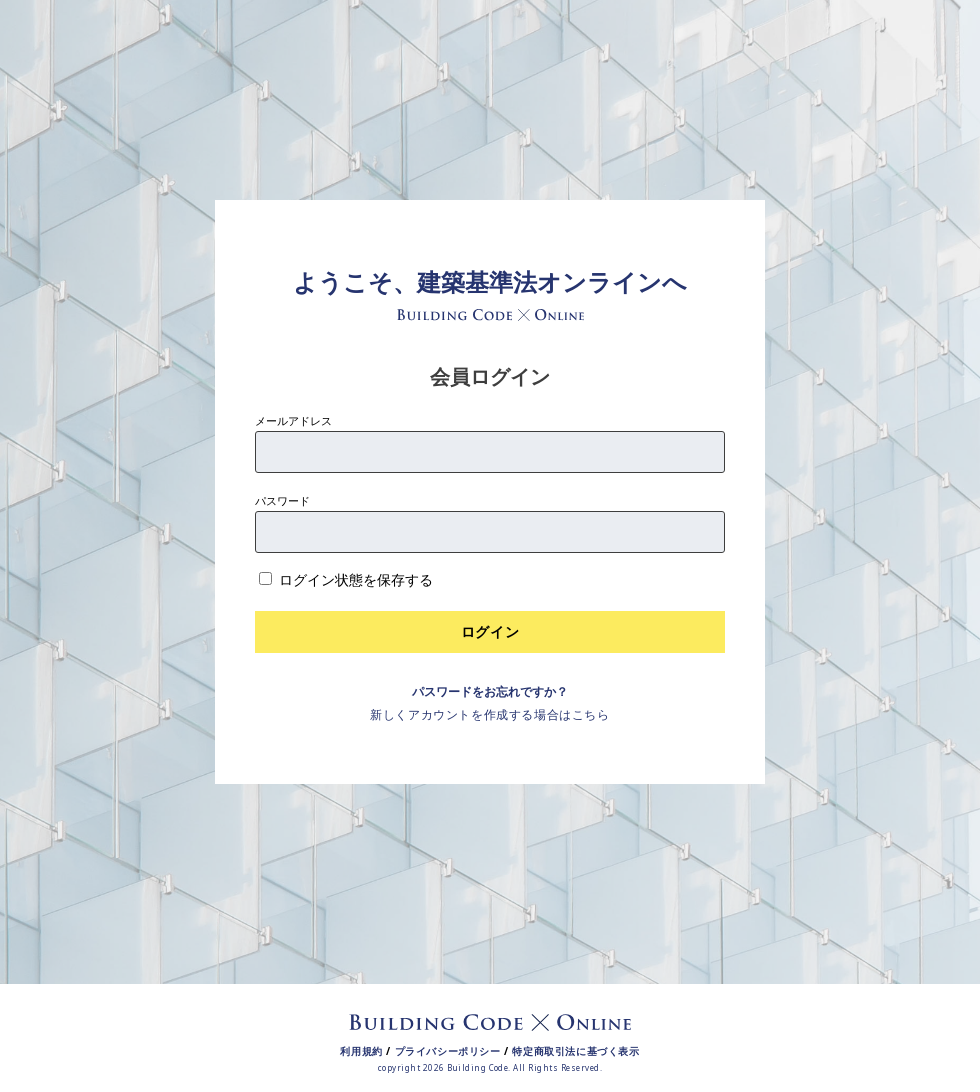 Image resolution: width=980 pixels, height=1092 pixels. What do you see at coordinates (361, 1051) in the screenshot?
I see `利用規約` at bounding box center [361, 1051].